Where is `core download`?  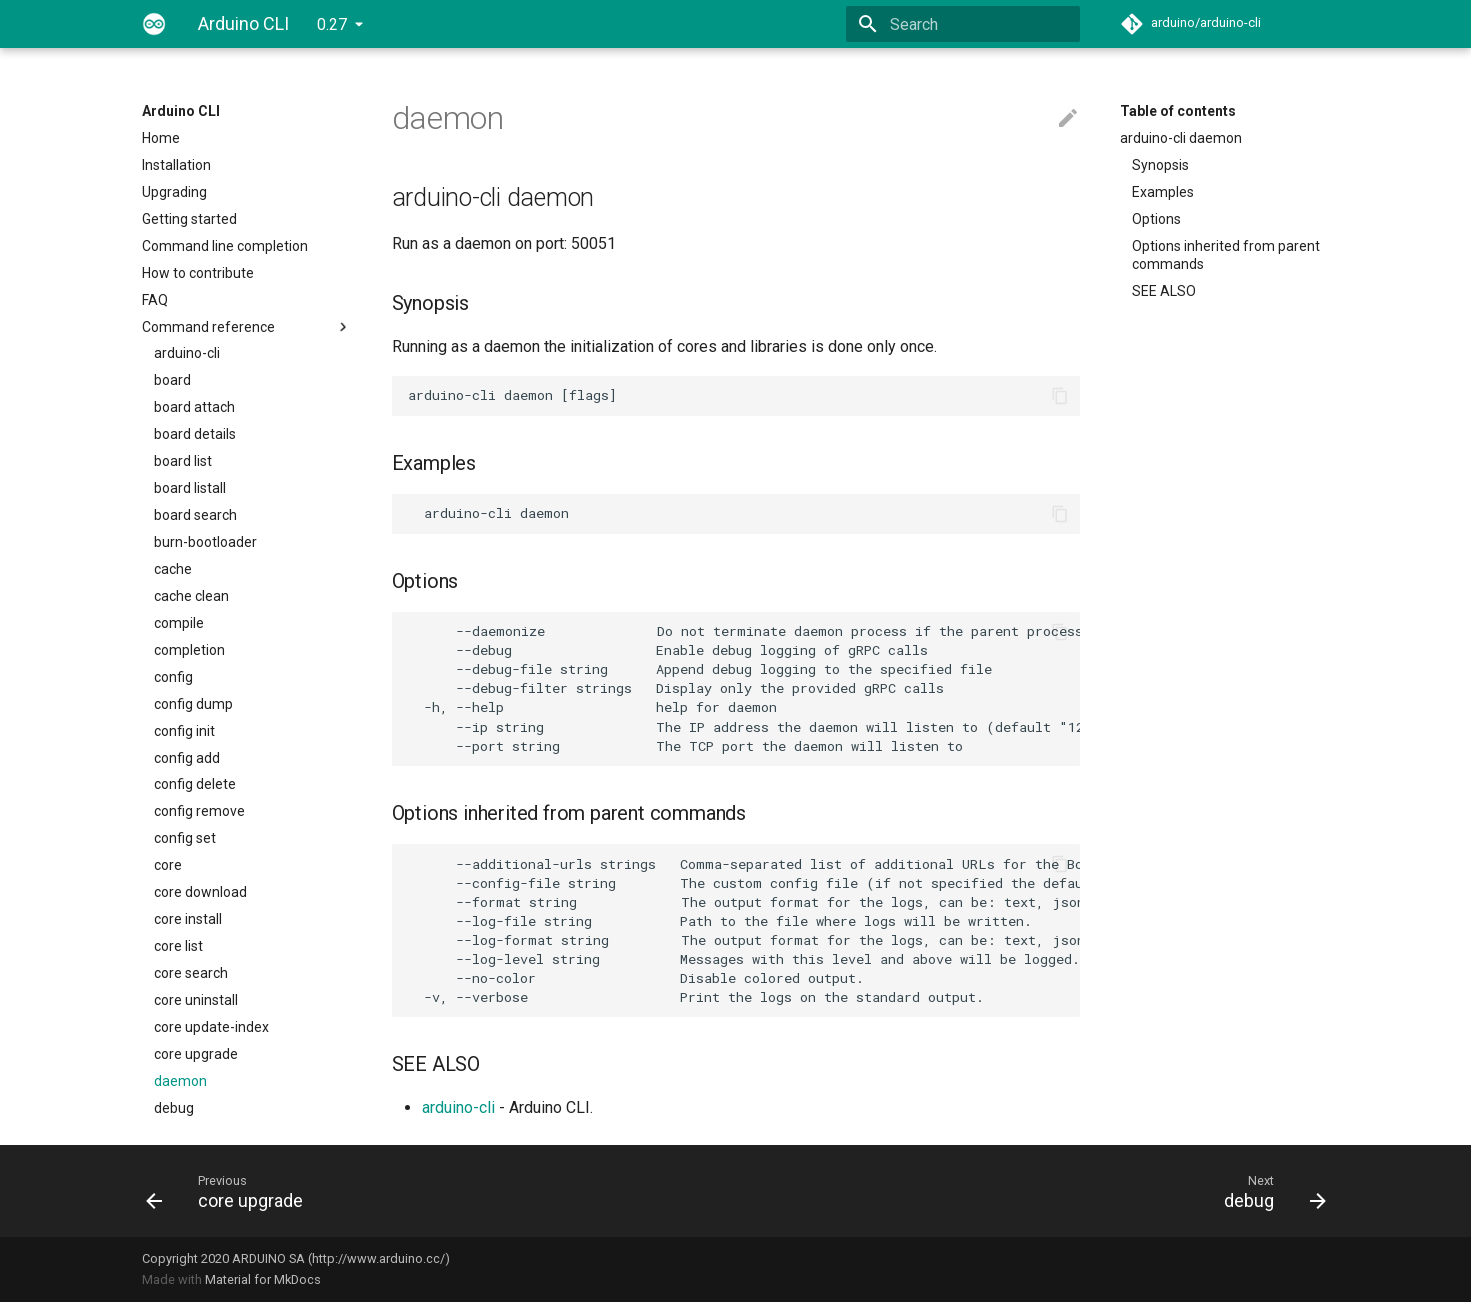
core download is located at coordinates (200, 892).